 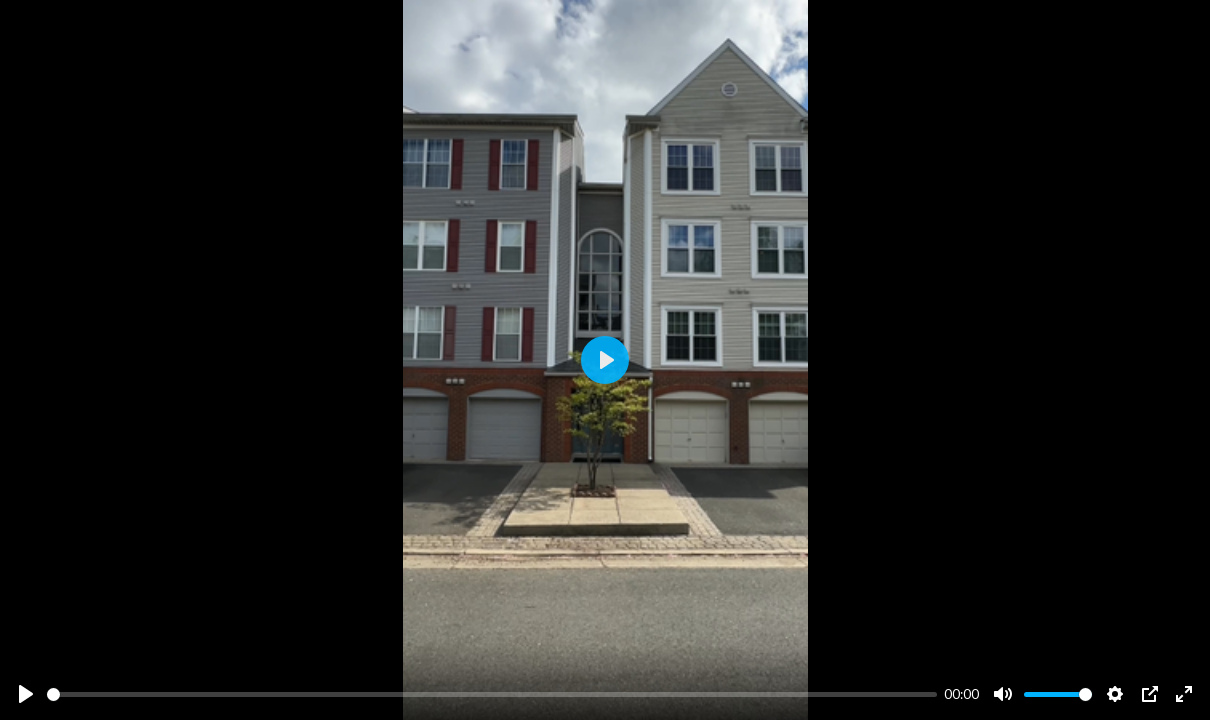 What do you see at coordinates (492, 694) in the screenshot?
I see `[slider]` at bounding box center [492, 694].